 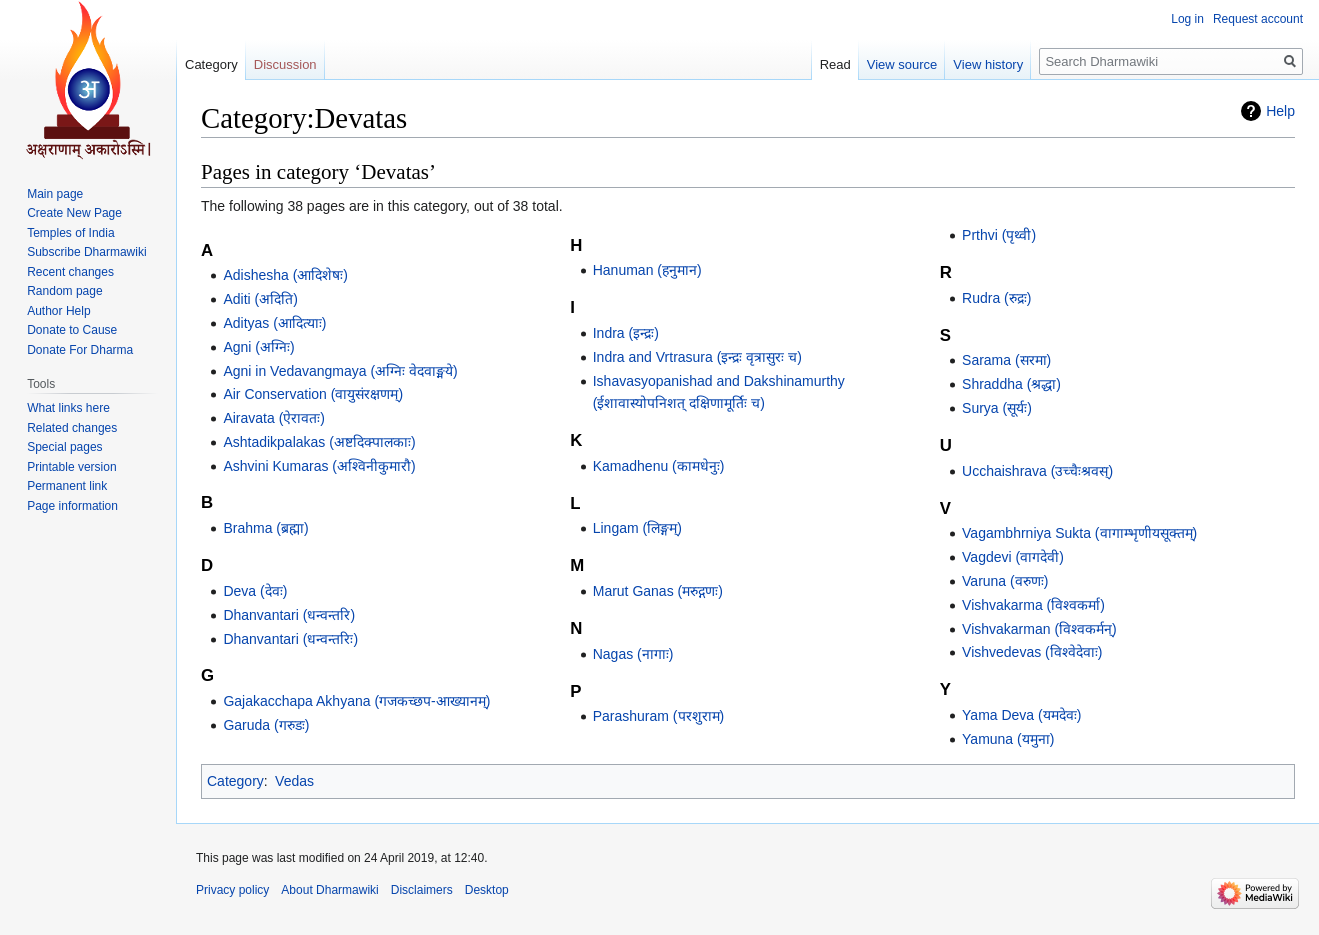 I want to click on Related changes, so click(x=72, y=428).